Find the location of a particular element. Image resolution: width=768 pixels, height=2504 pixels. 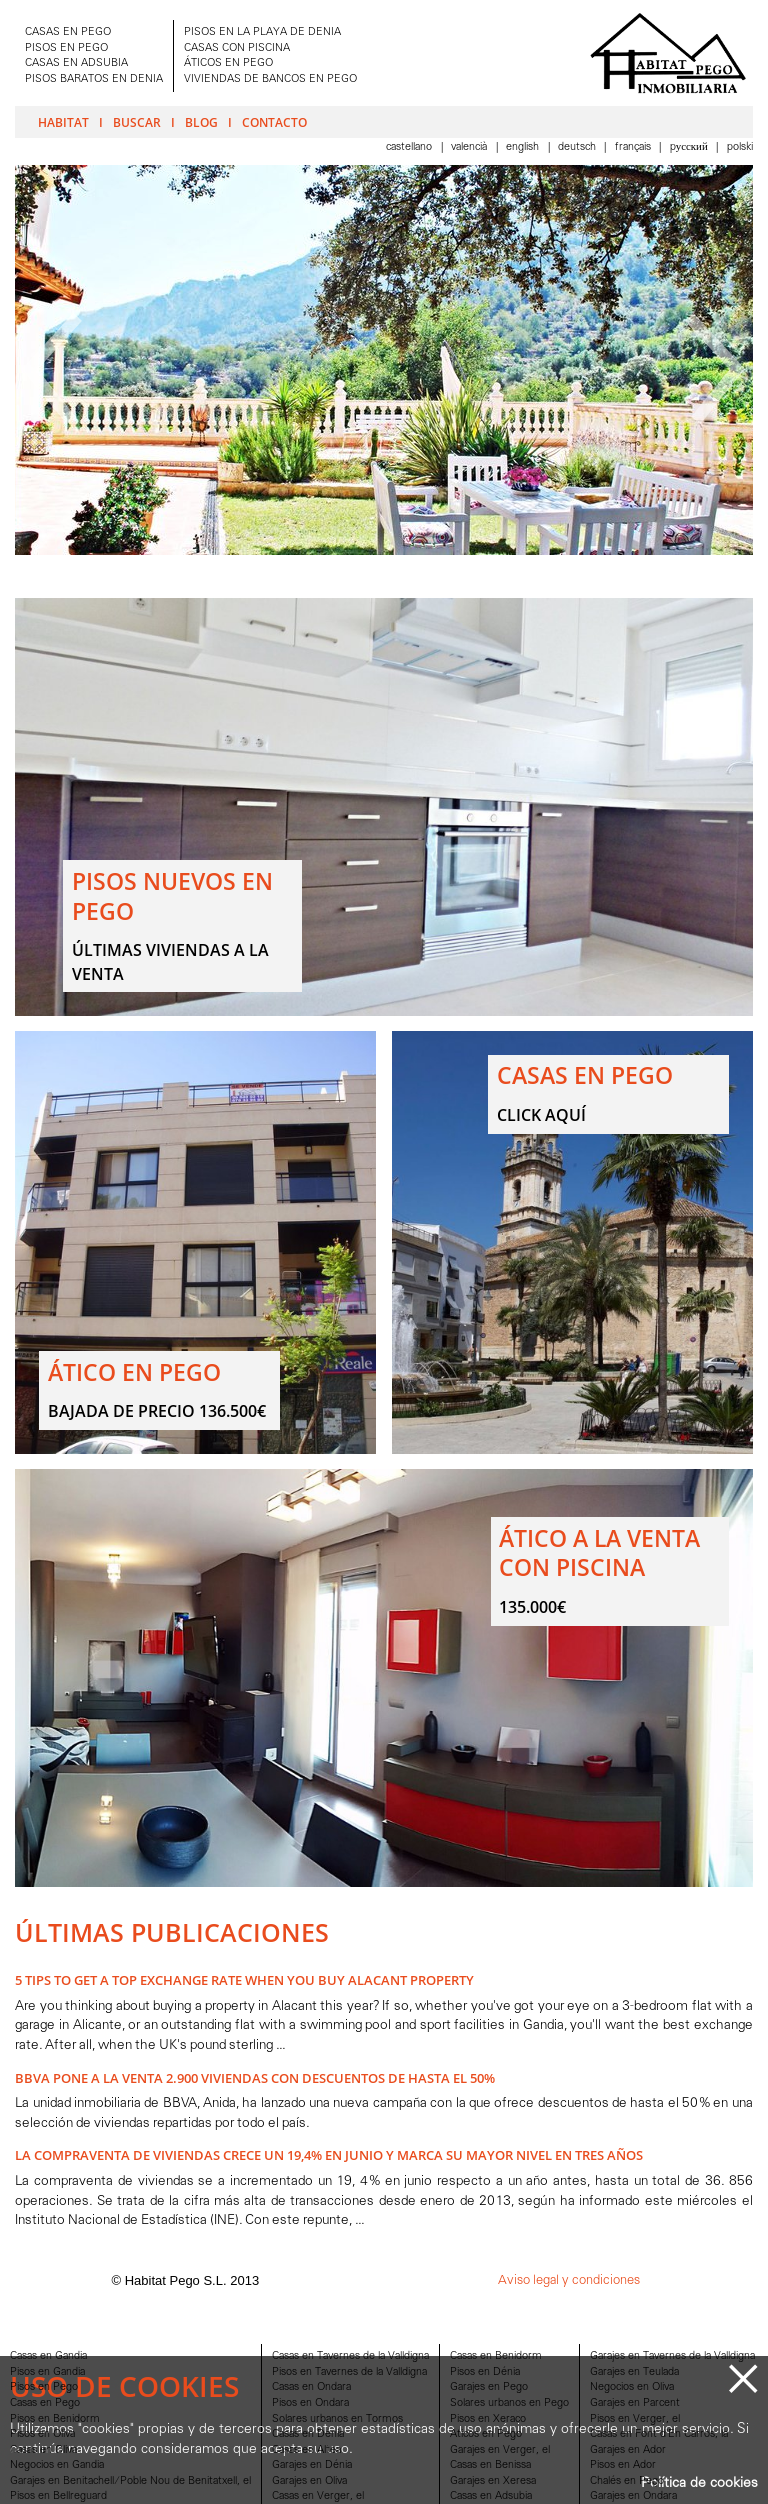

Garajes en Teulada is located at coordinates (634, 2372).